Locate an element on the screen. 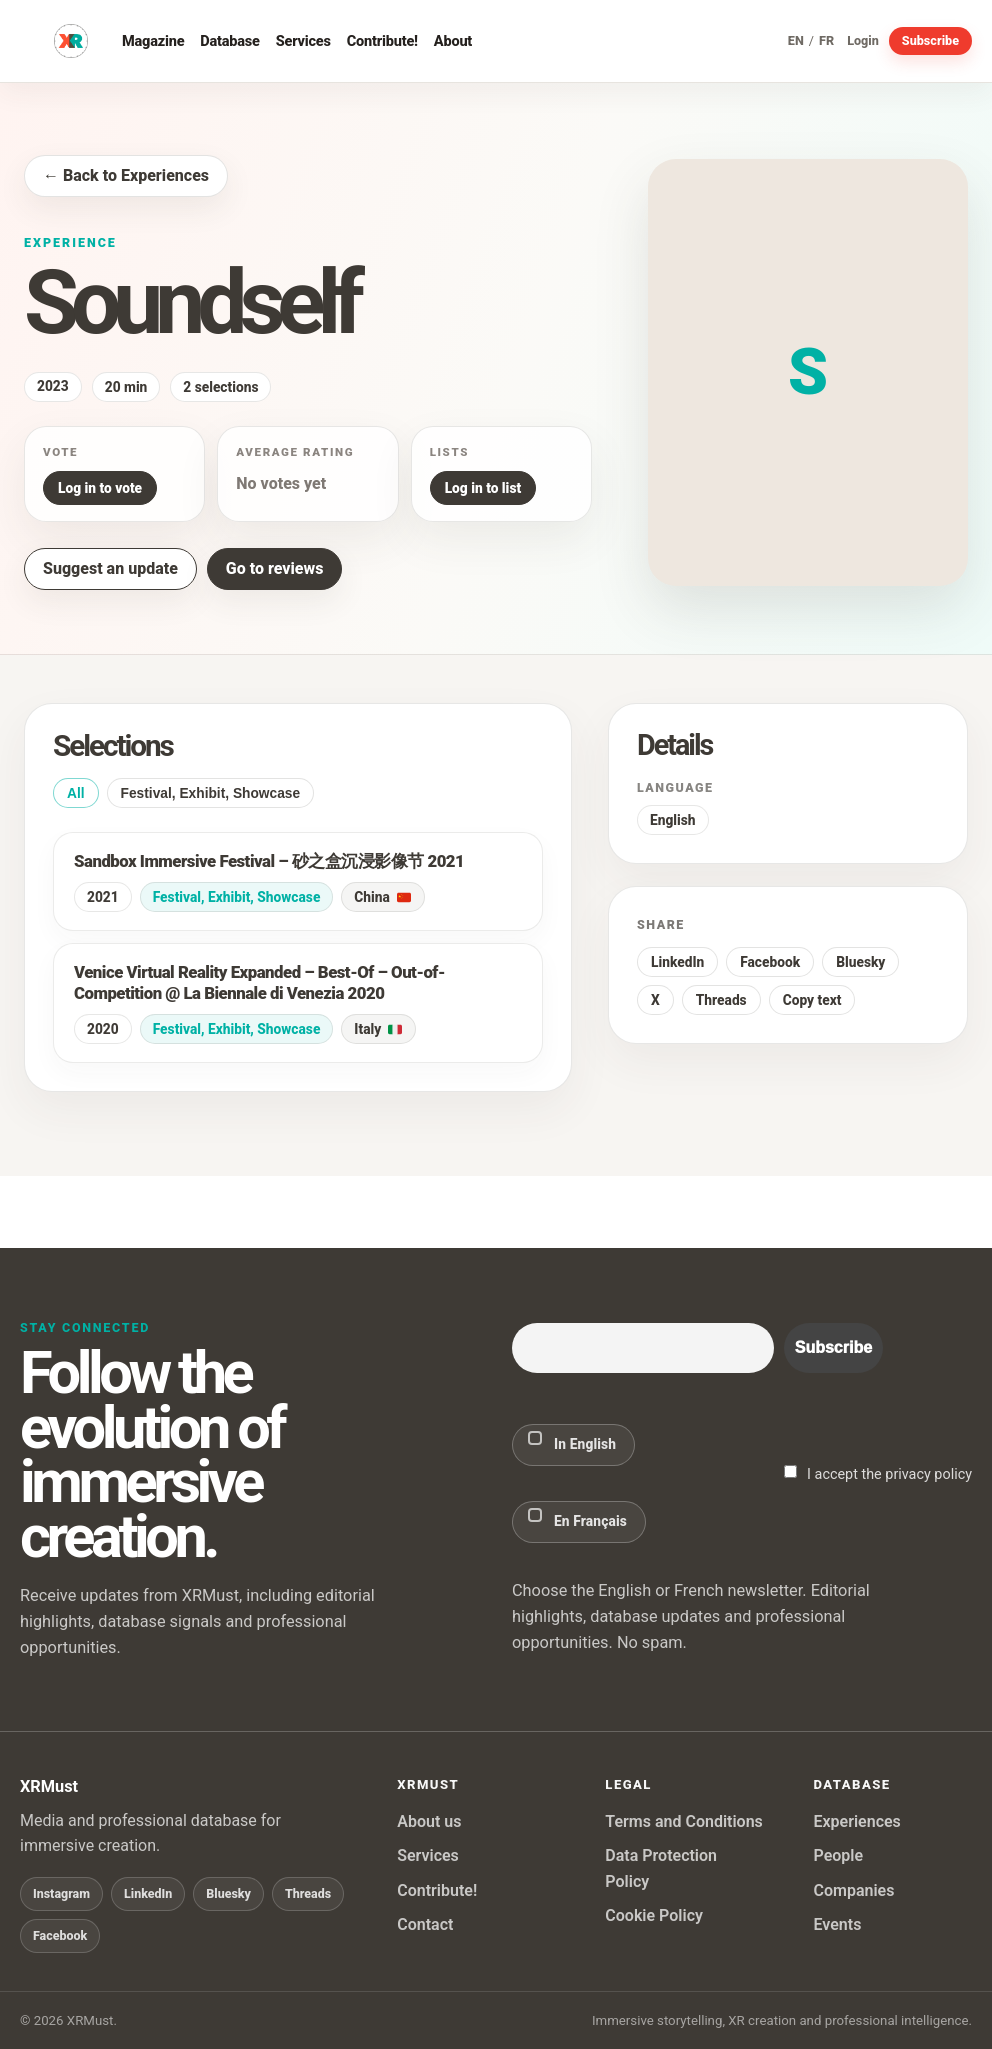  Cookie Policy is located at coordinates (654, 1915).